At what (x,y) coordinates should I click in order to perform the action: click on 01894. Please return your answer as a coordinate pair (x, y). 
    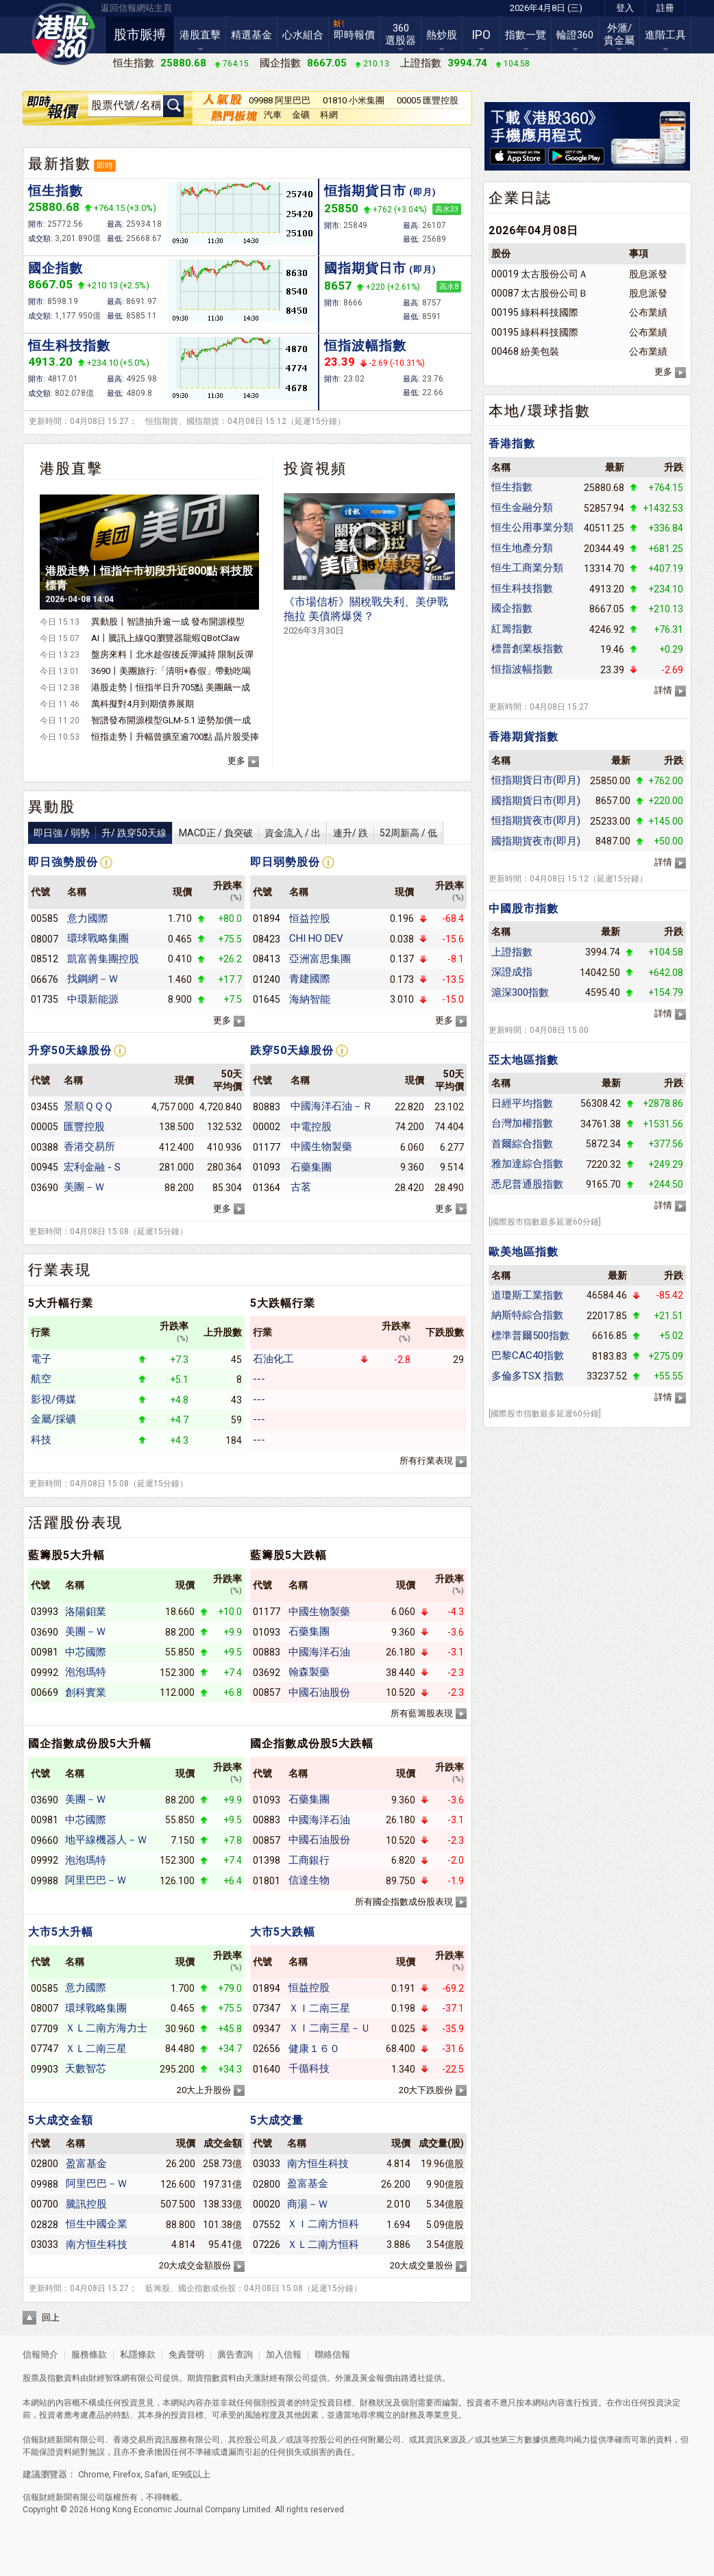
    Looking at the image, I should click on (266, 918).